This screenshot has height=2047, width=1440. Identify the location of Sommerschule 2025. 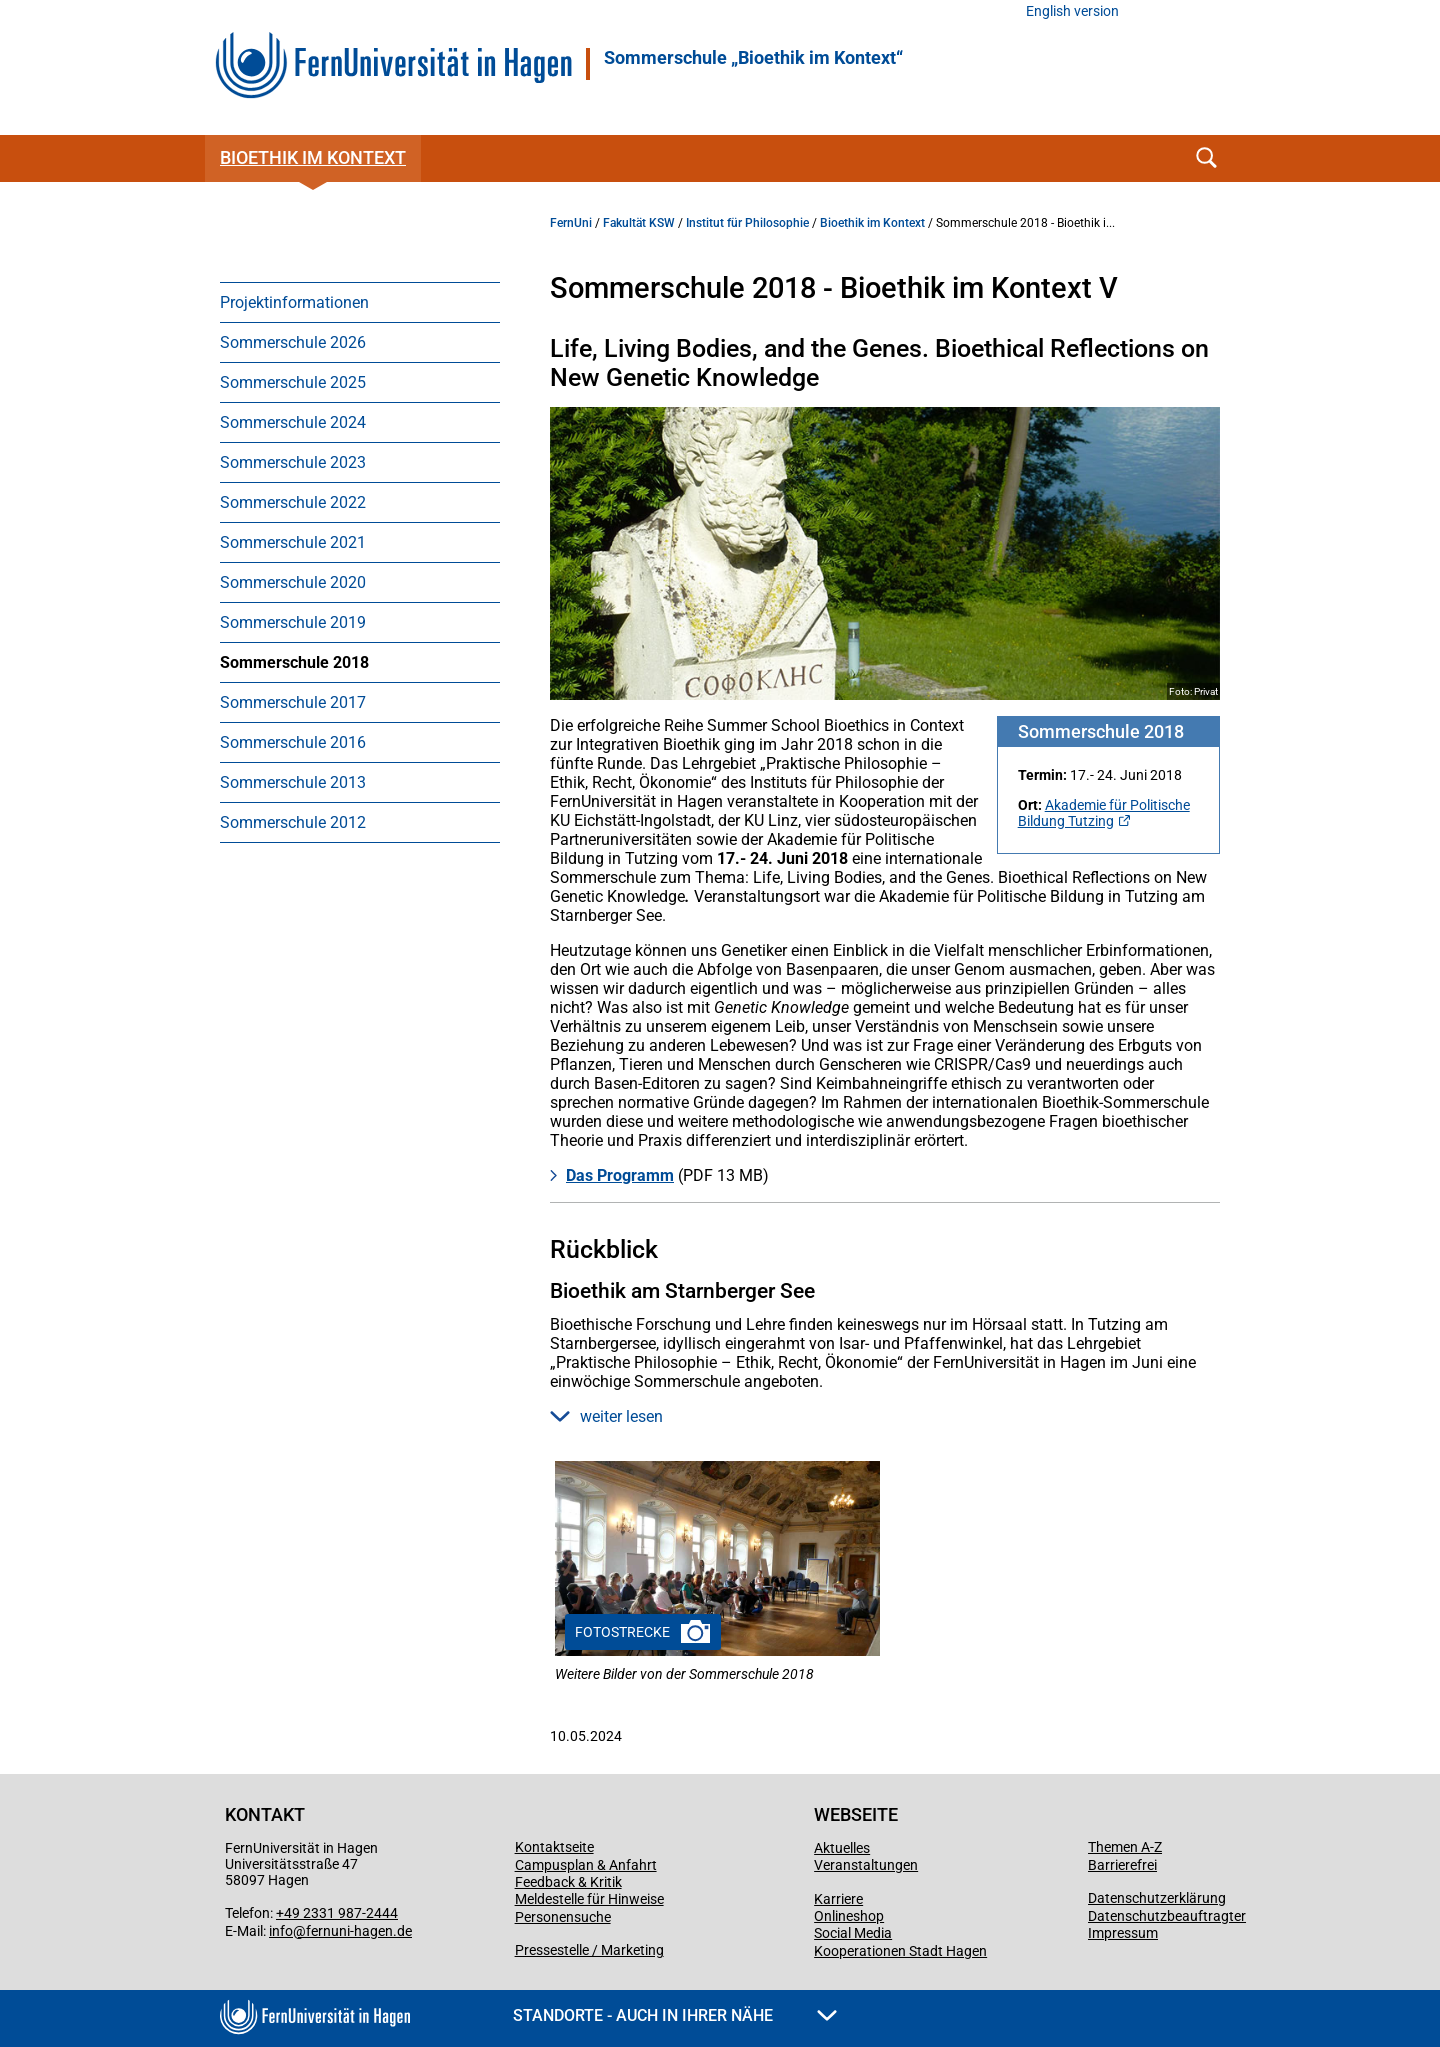
(293, 382).